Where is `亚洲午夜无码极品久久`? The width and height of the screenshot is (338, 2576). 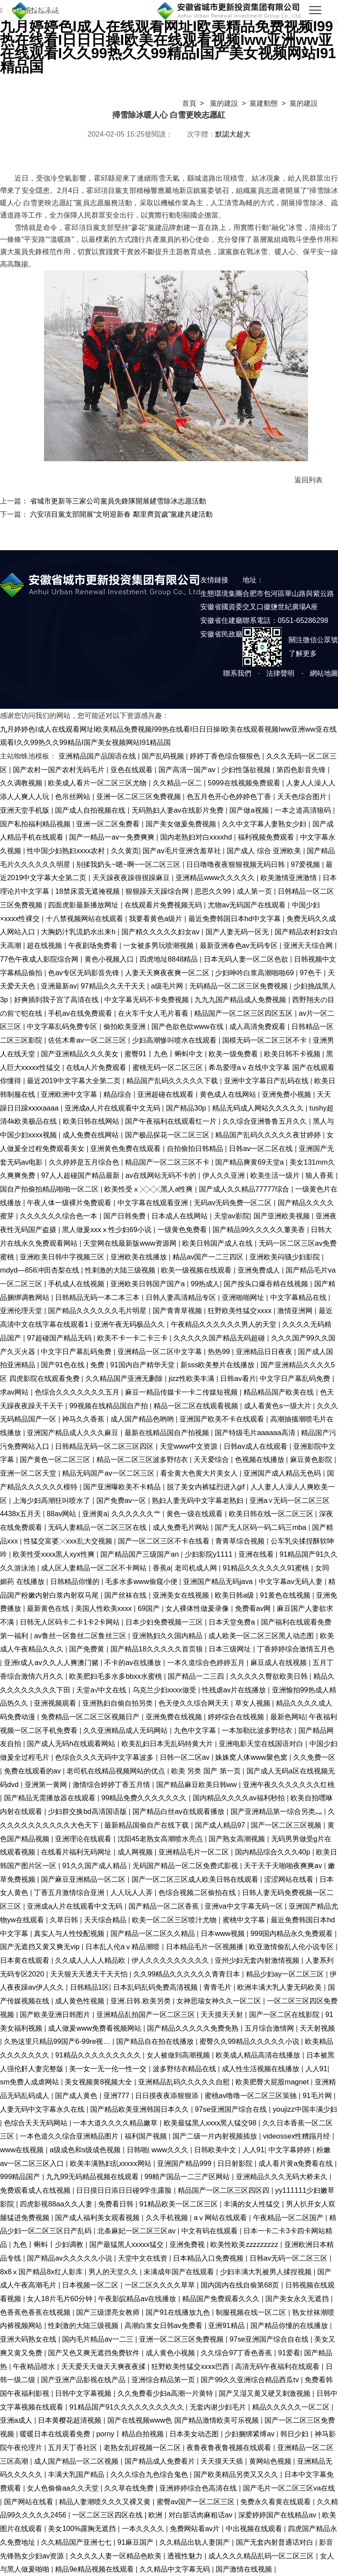 亚洲午夜无码极品久久 is located at coordinates (130, 1324).